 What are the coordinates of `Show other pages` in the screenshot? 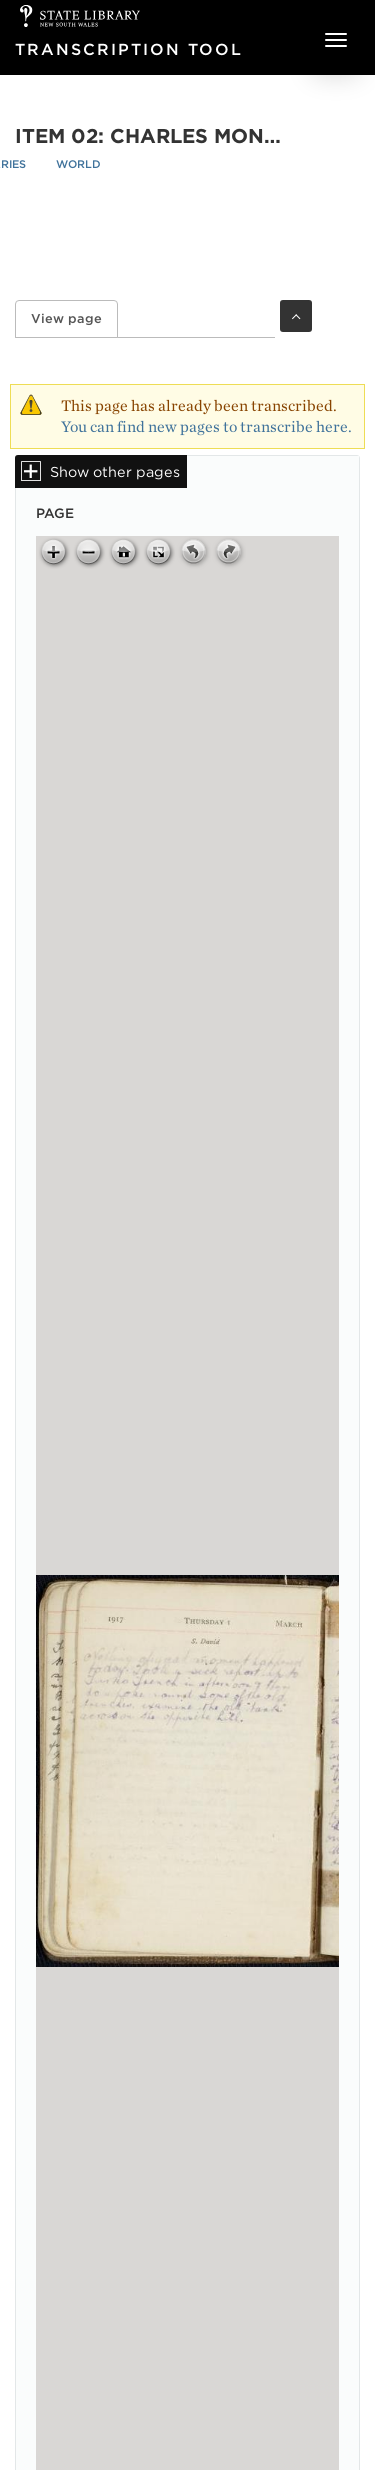 It's located at (115, 471).